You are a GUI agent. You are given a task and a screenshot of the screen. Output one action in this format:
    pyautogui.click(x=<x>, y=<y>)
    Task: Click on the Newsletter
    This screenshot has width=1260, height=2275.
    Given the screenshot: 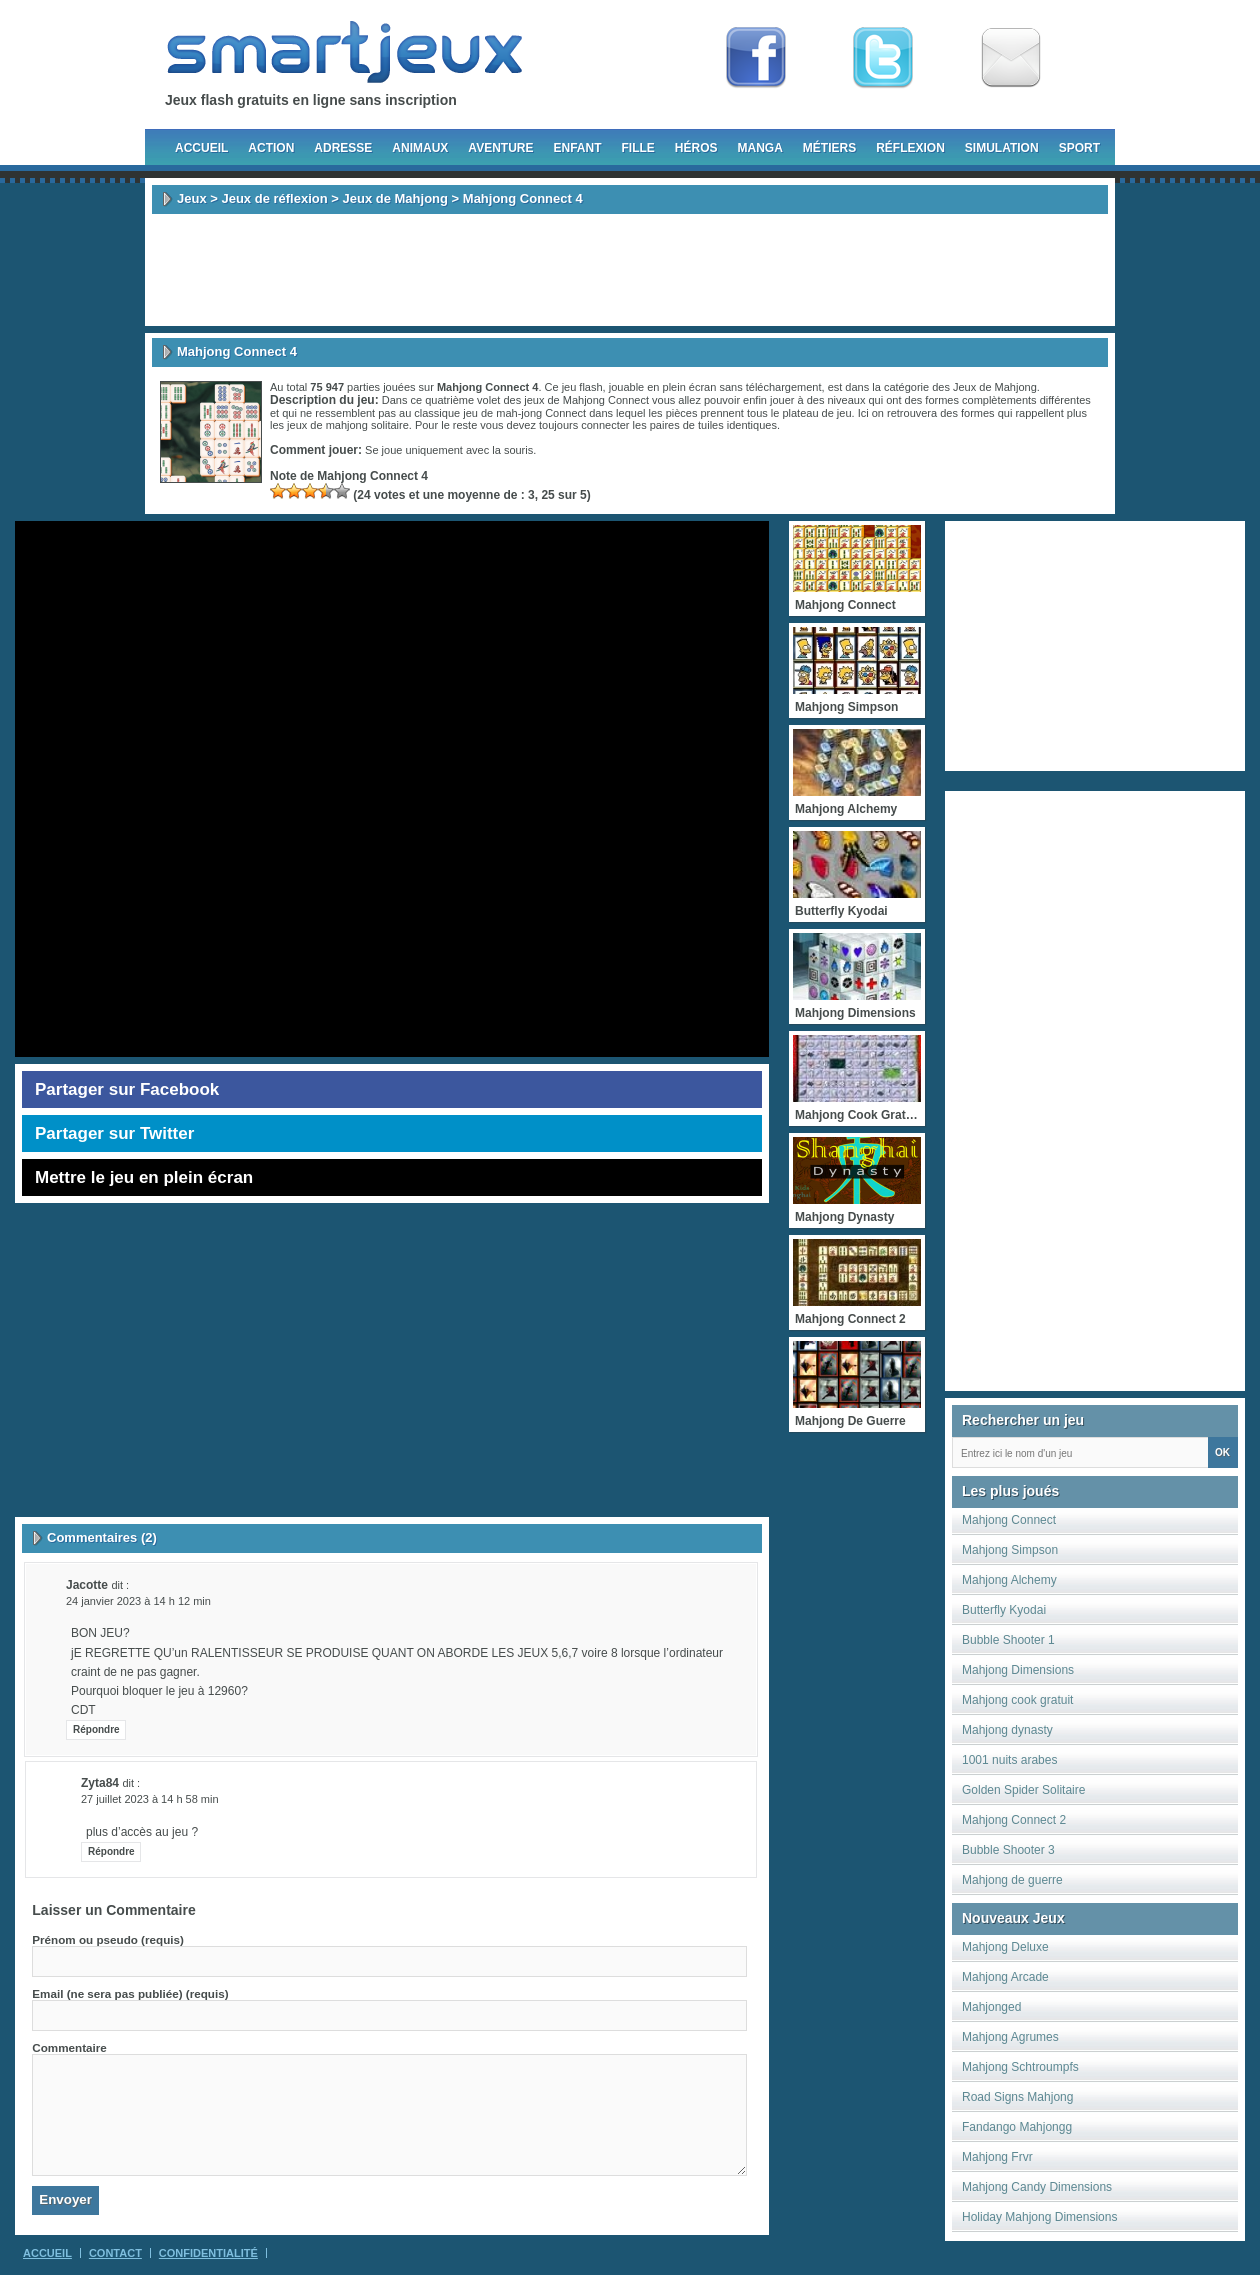 What is the action you would take?
    pyautogui.click(x=1011, y=58)
    